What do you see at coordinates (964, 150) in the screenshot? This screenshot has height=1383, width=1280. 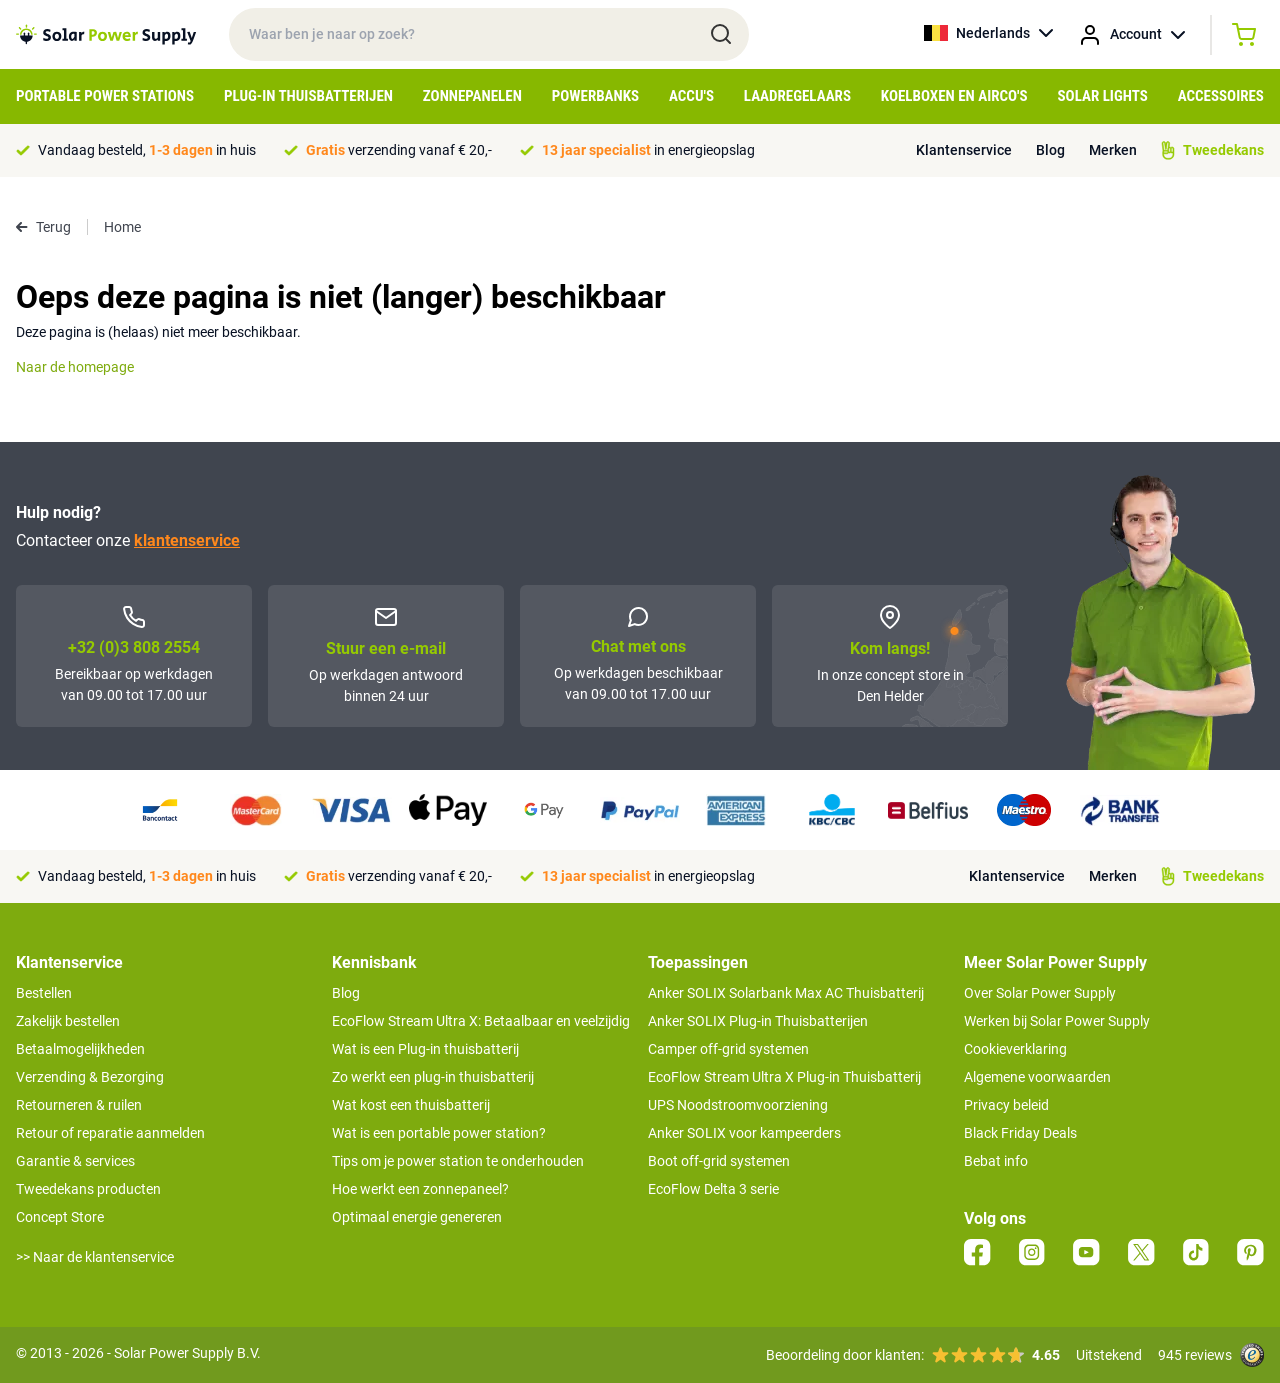 I see `Klantenservice` at bounding box center [964, 150].